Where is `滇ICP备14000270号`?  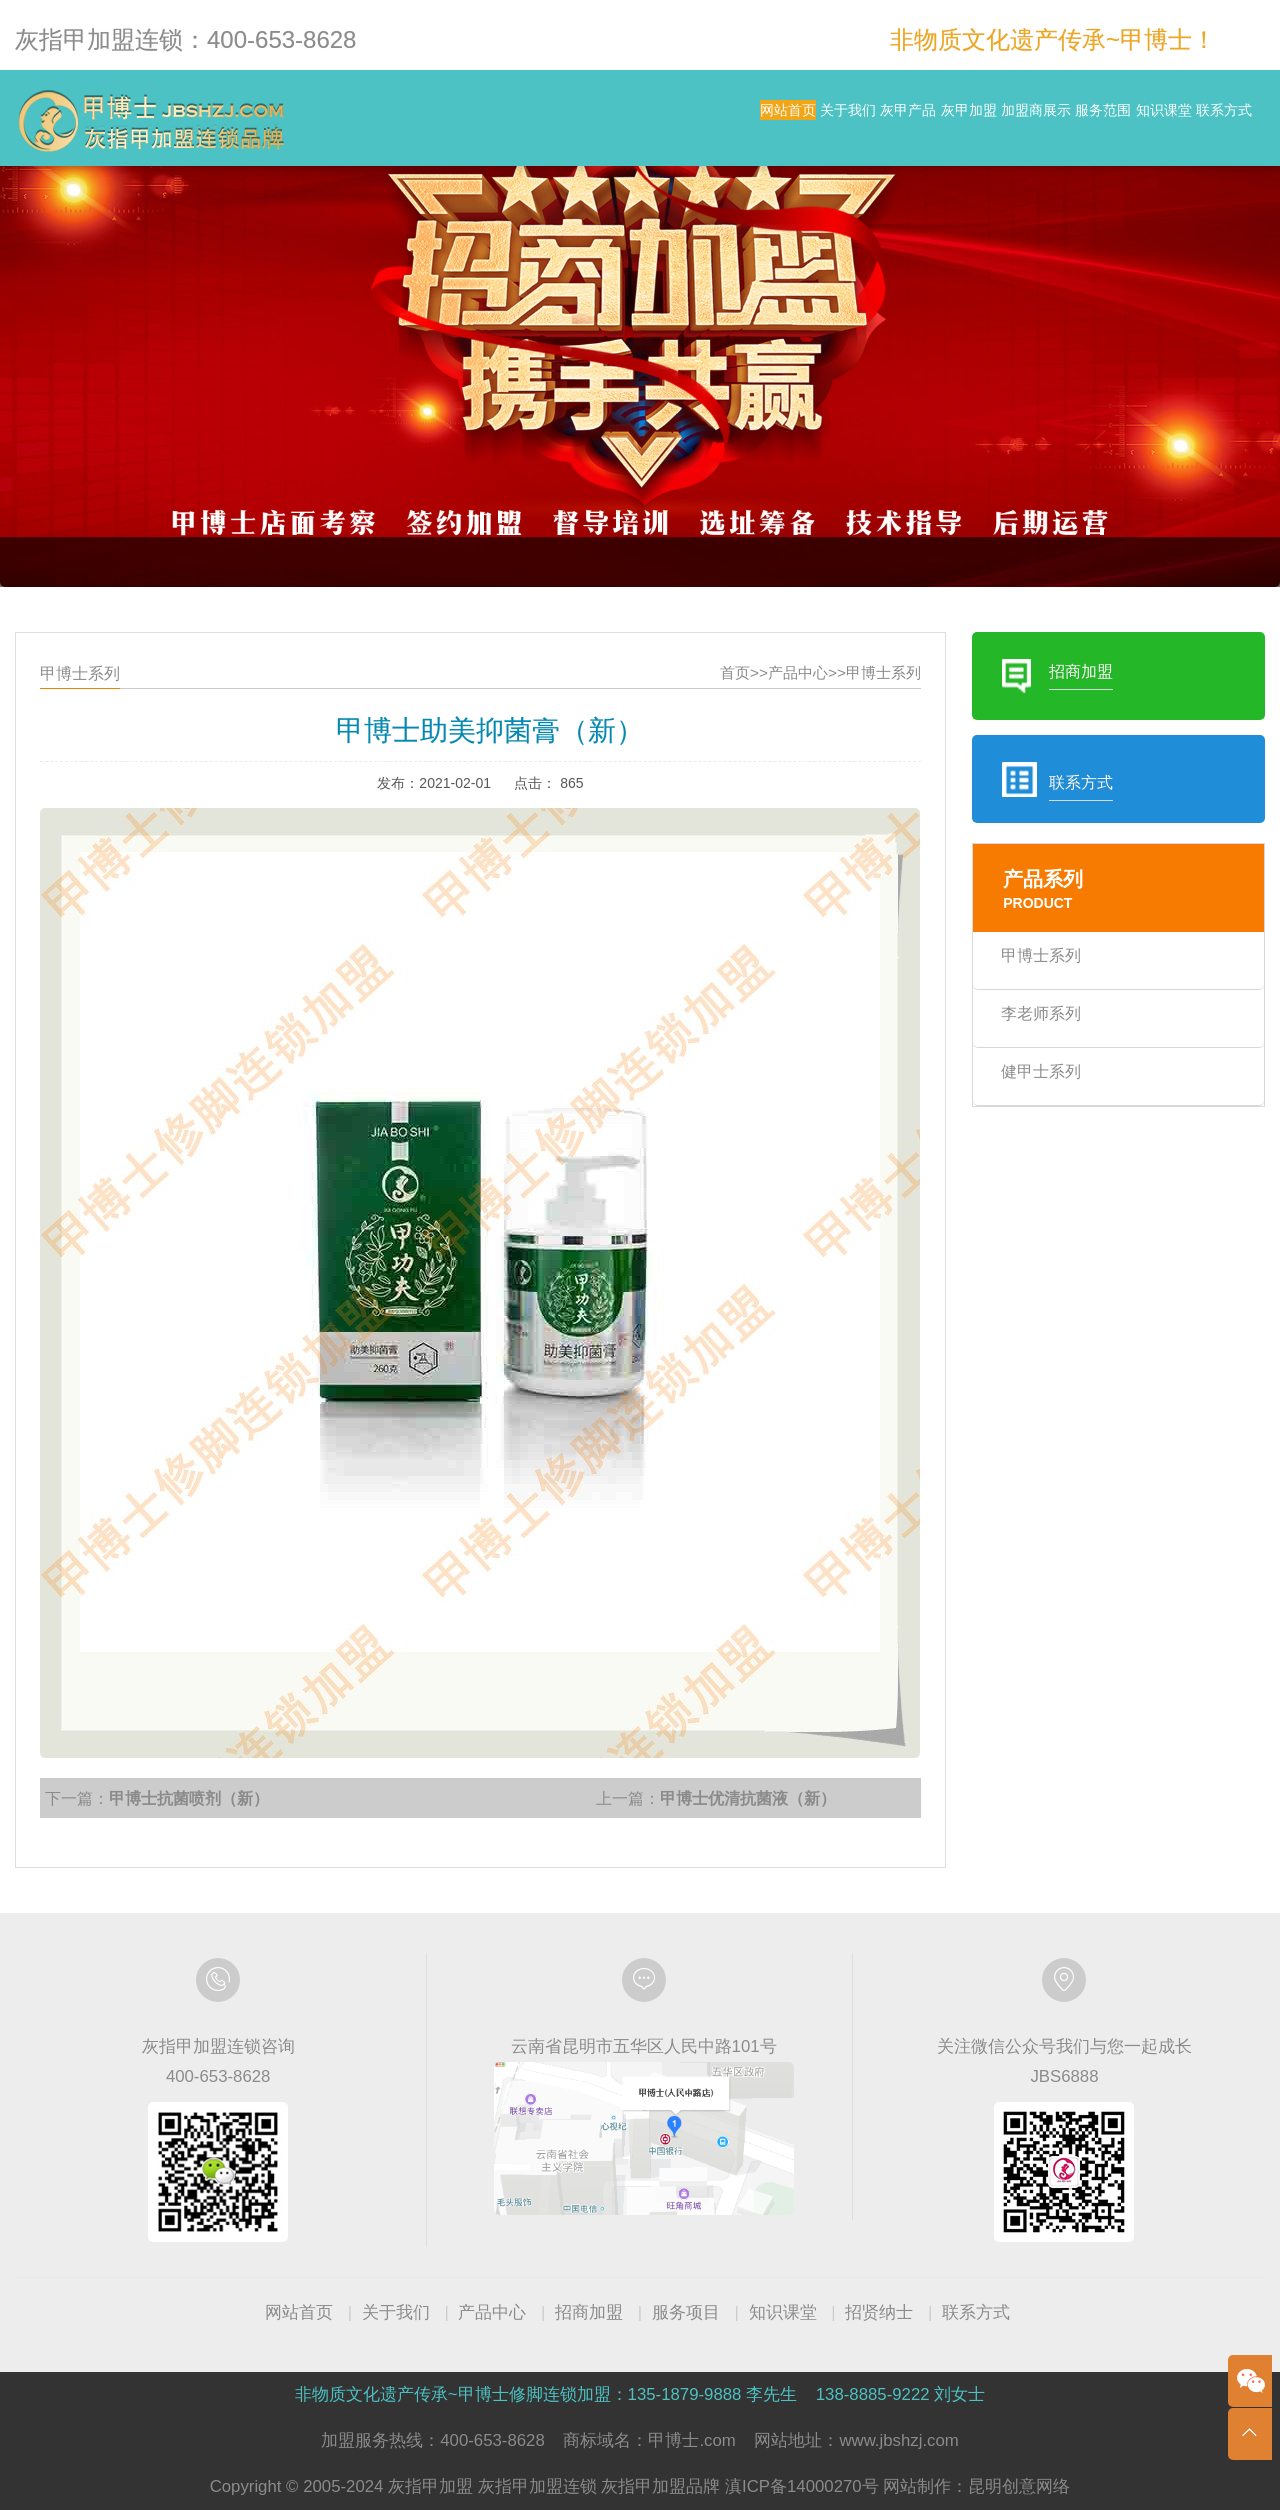
滇ICP备14000270号 is located at coordinates (802, 2486).